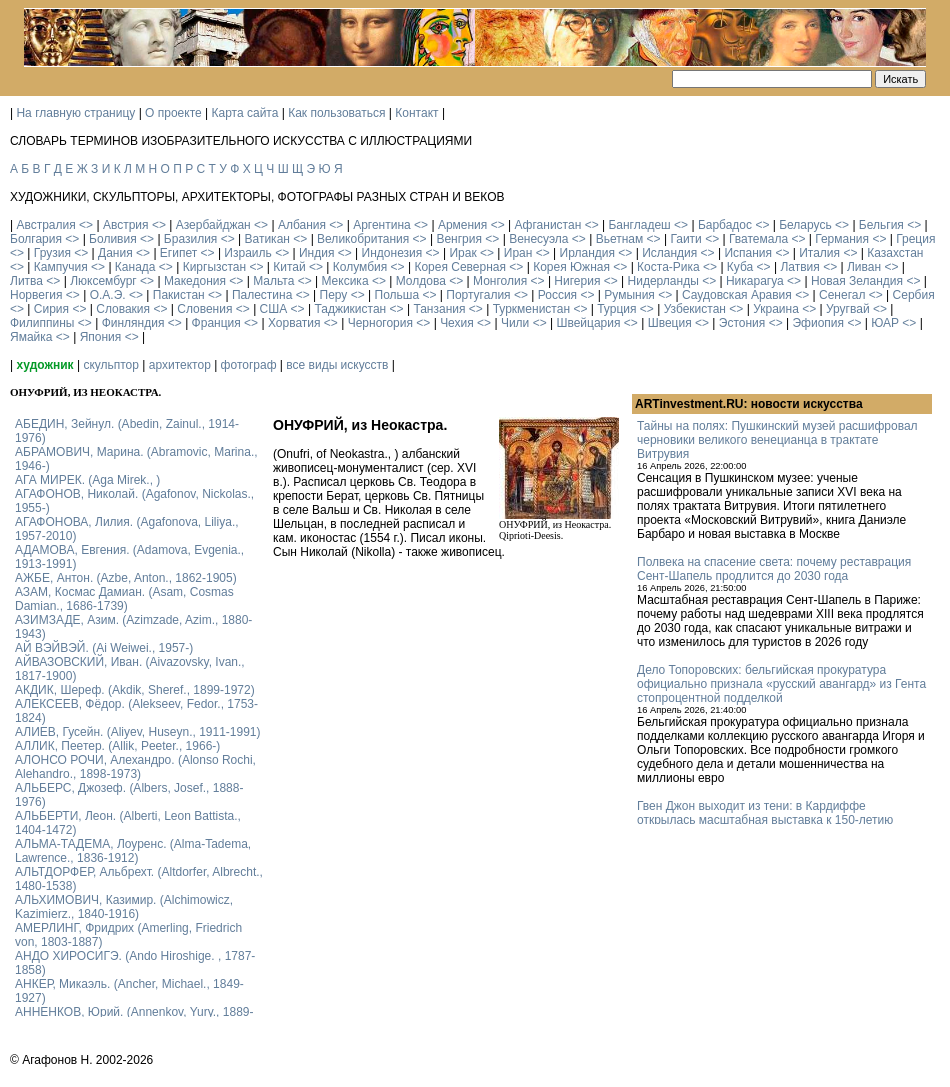 The image size is (950, 1087). What do you see at coordinates (52, 253) in the screenshot?
I see `Грузия` at bounding box center [52, 253].